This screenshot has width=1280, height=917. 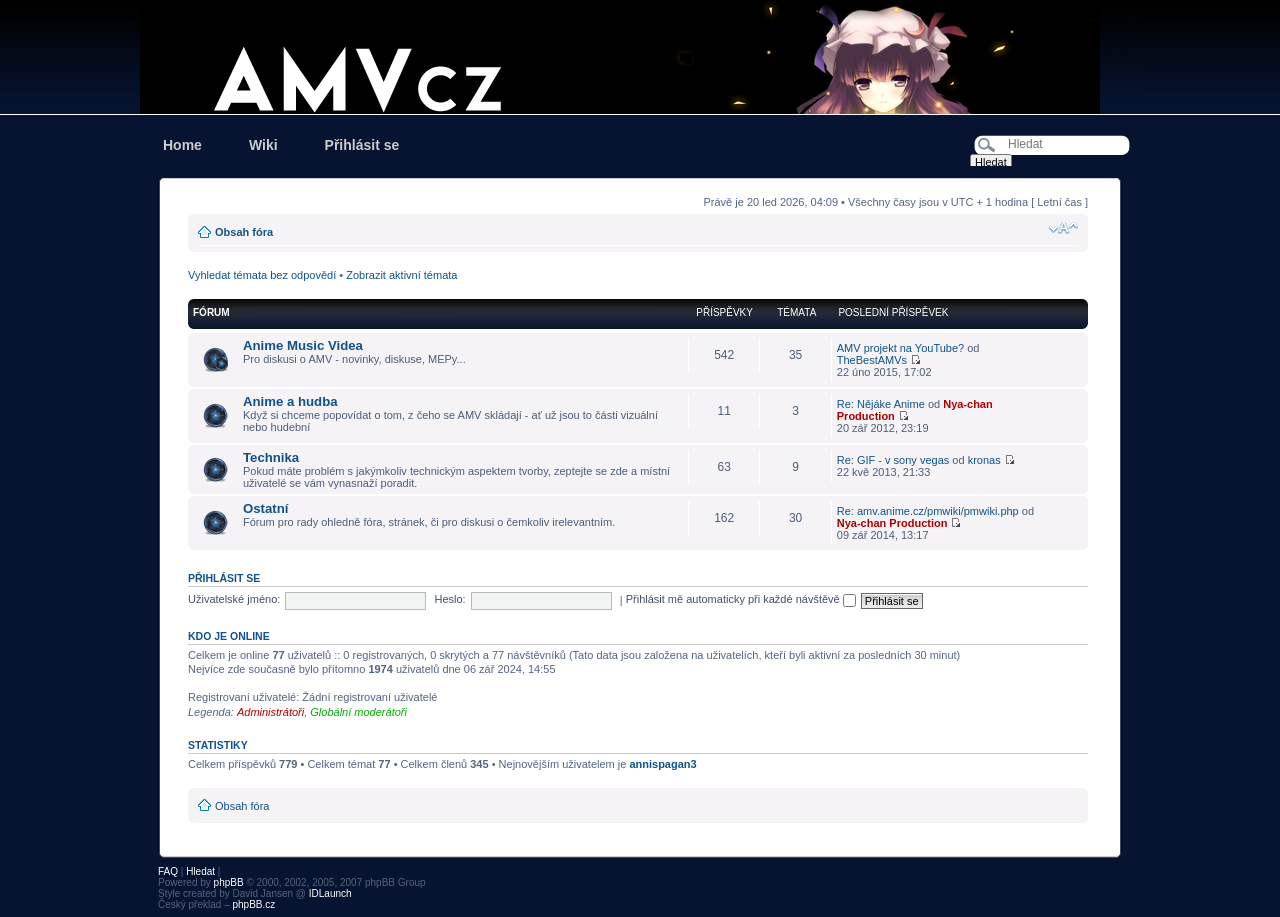 I want to click on Technika, so click(x=271, y=457).